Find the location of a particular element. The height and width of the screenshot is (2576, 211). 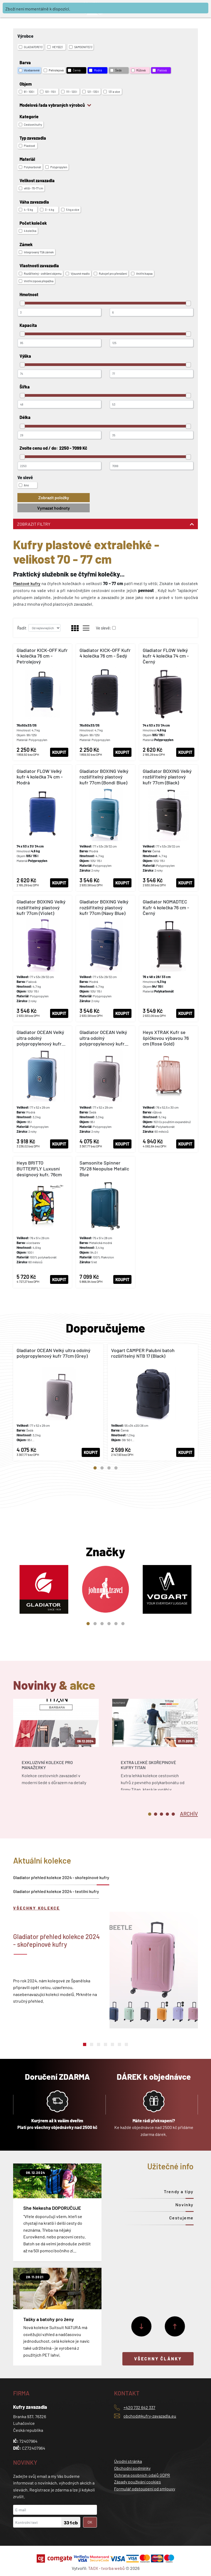

Cestujeme is located at coordinates (181, 2217).